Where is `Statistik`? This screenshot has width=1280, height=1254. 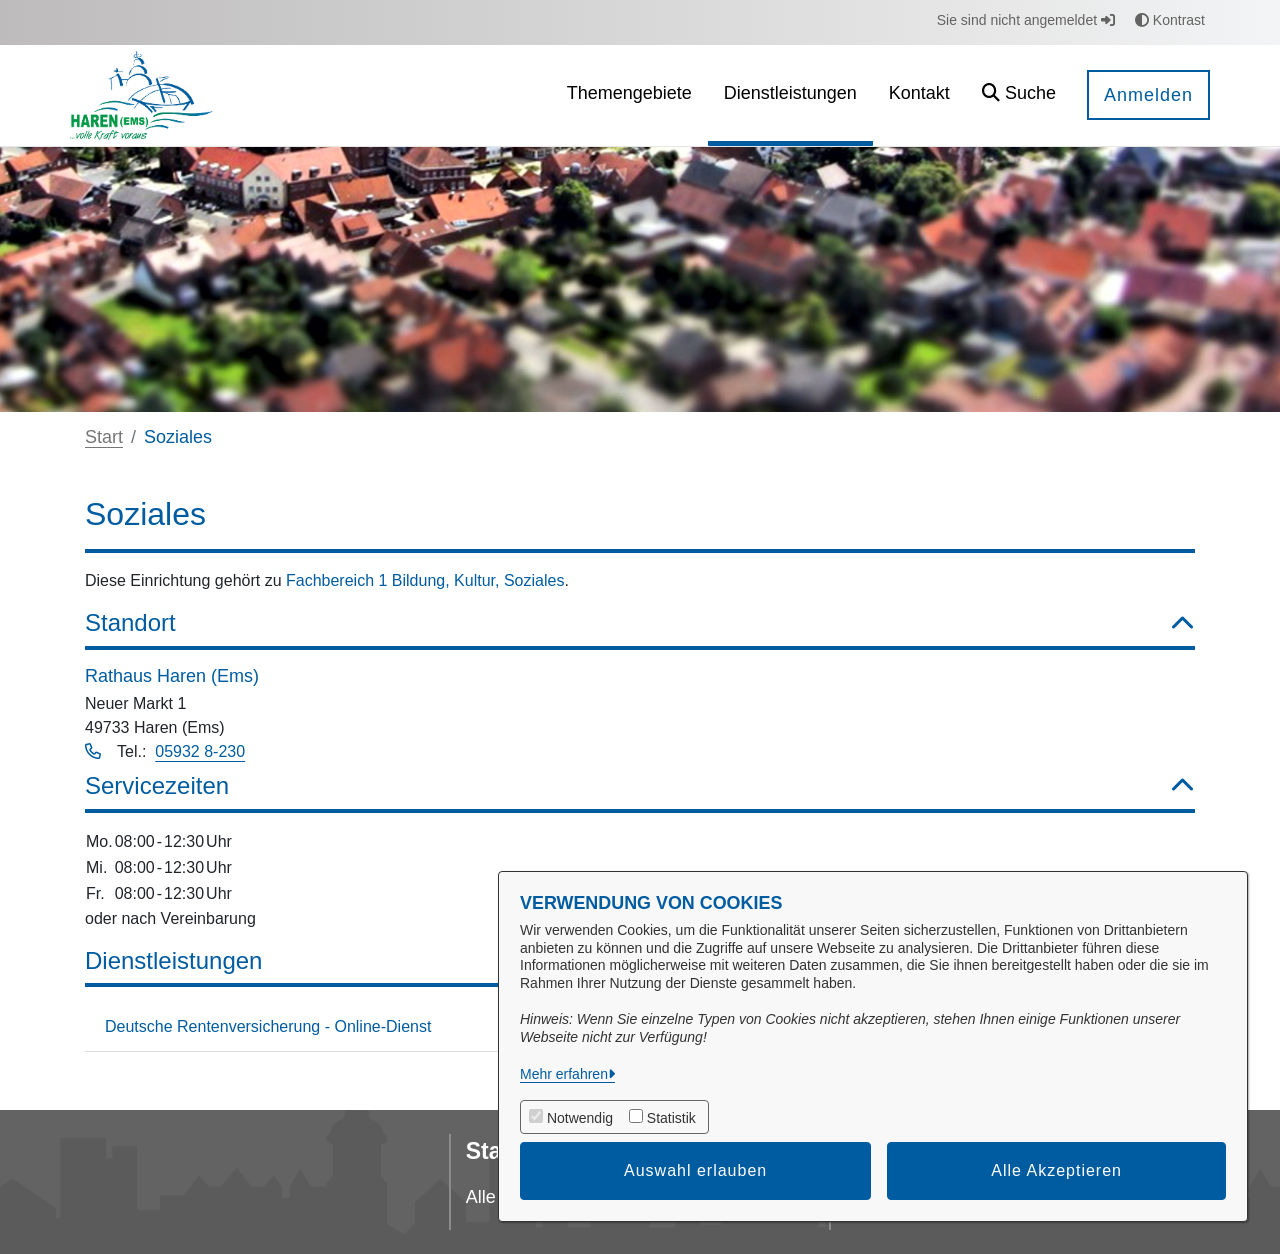
Statistik is located at coordinates (671, 1118).